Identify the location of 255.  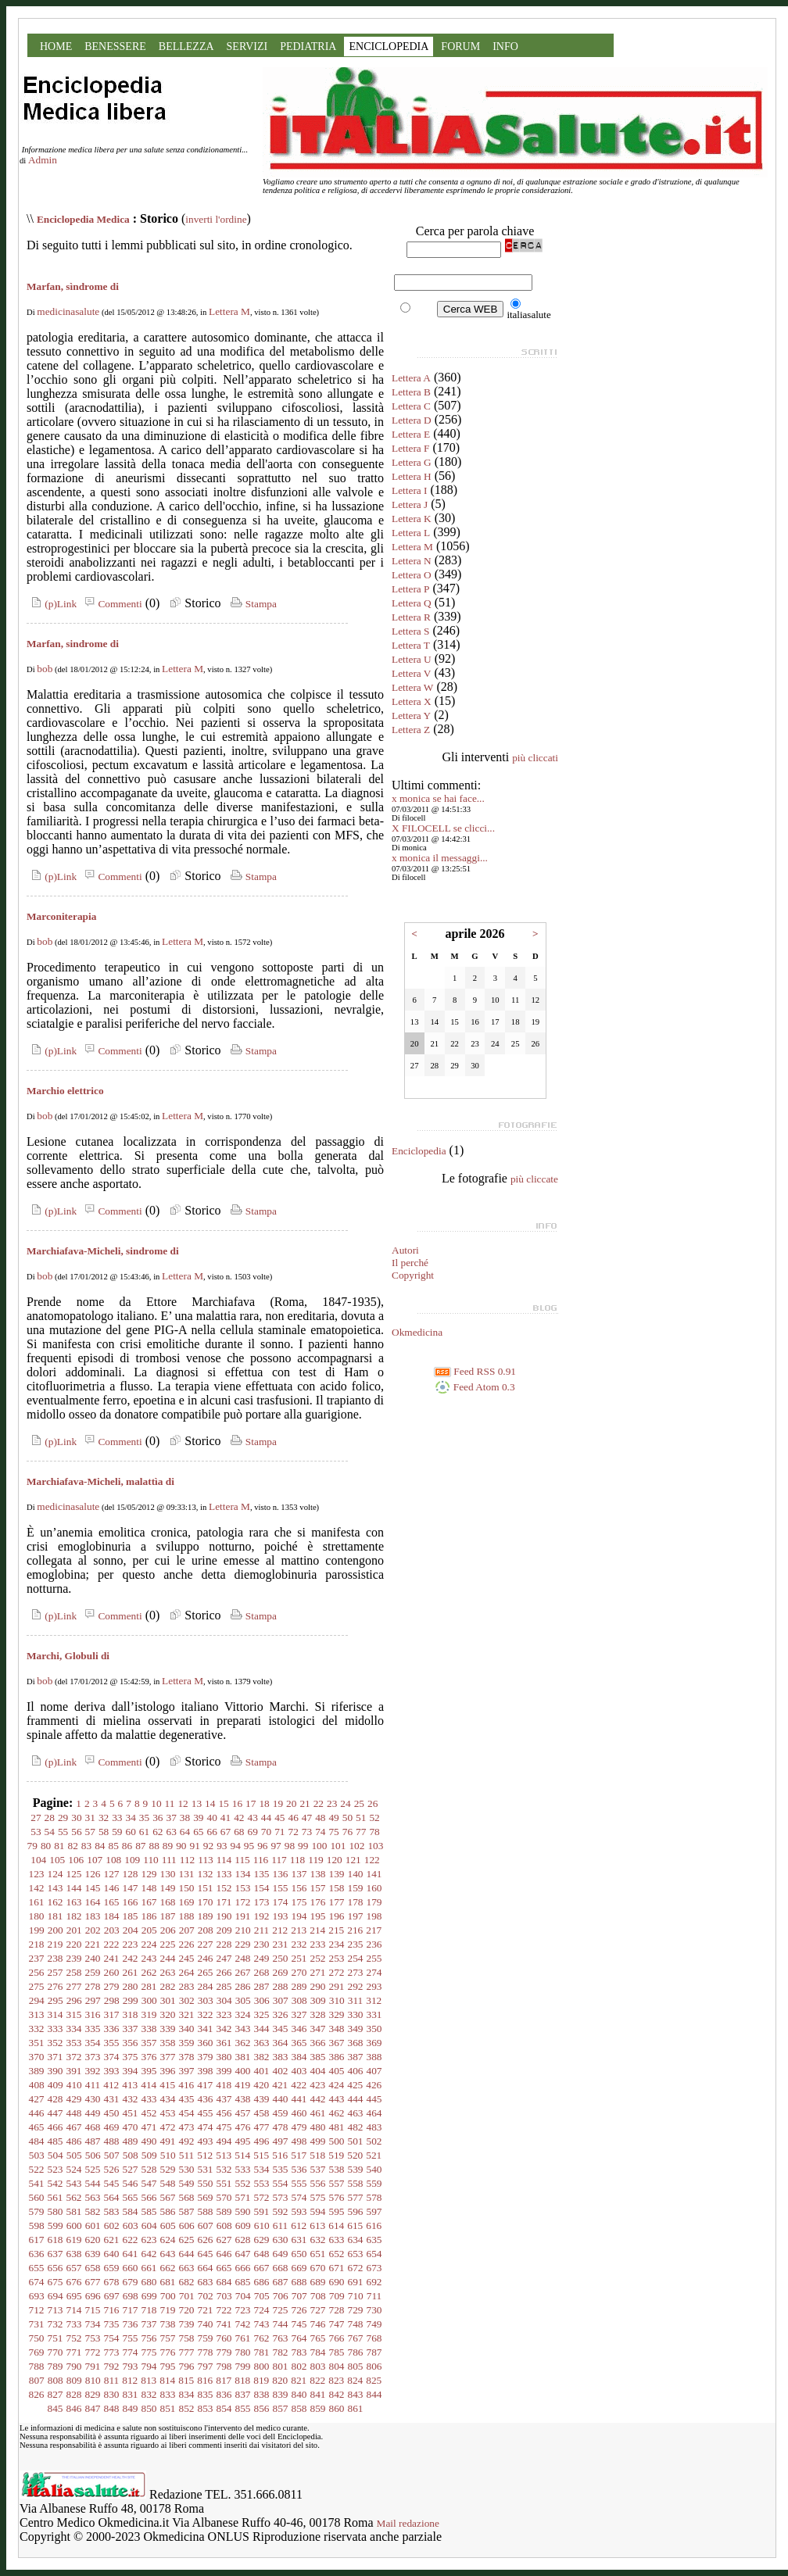
(374, 1958).